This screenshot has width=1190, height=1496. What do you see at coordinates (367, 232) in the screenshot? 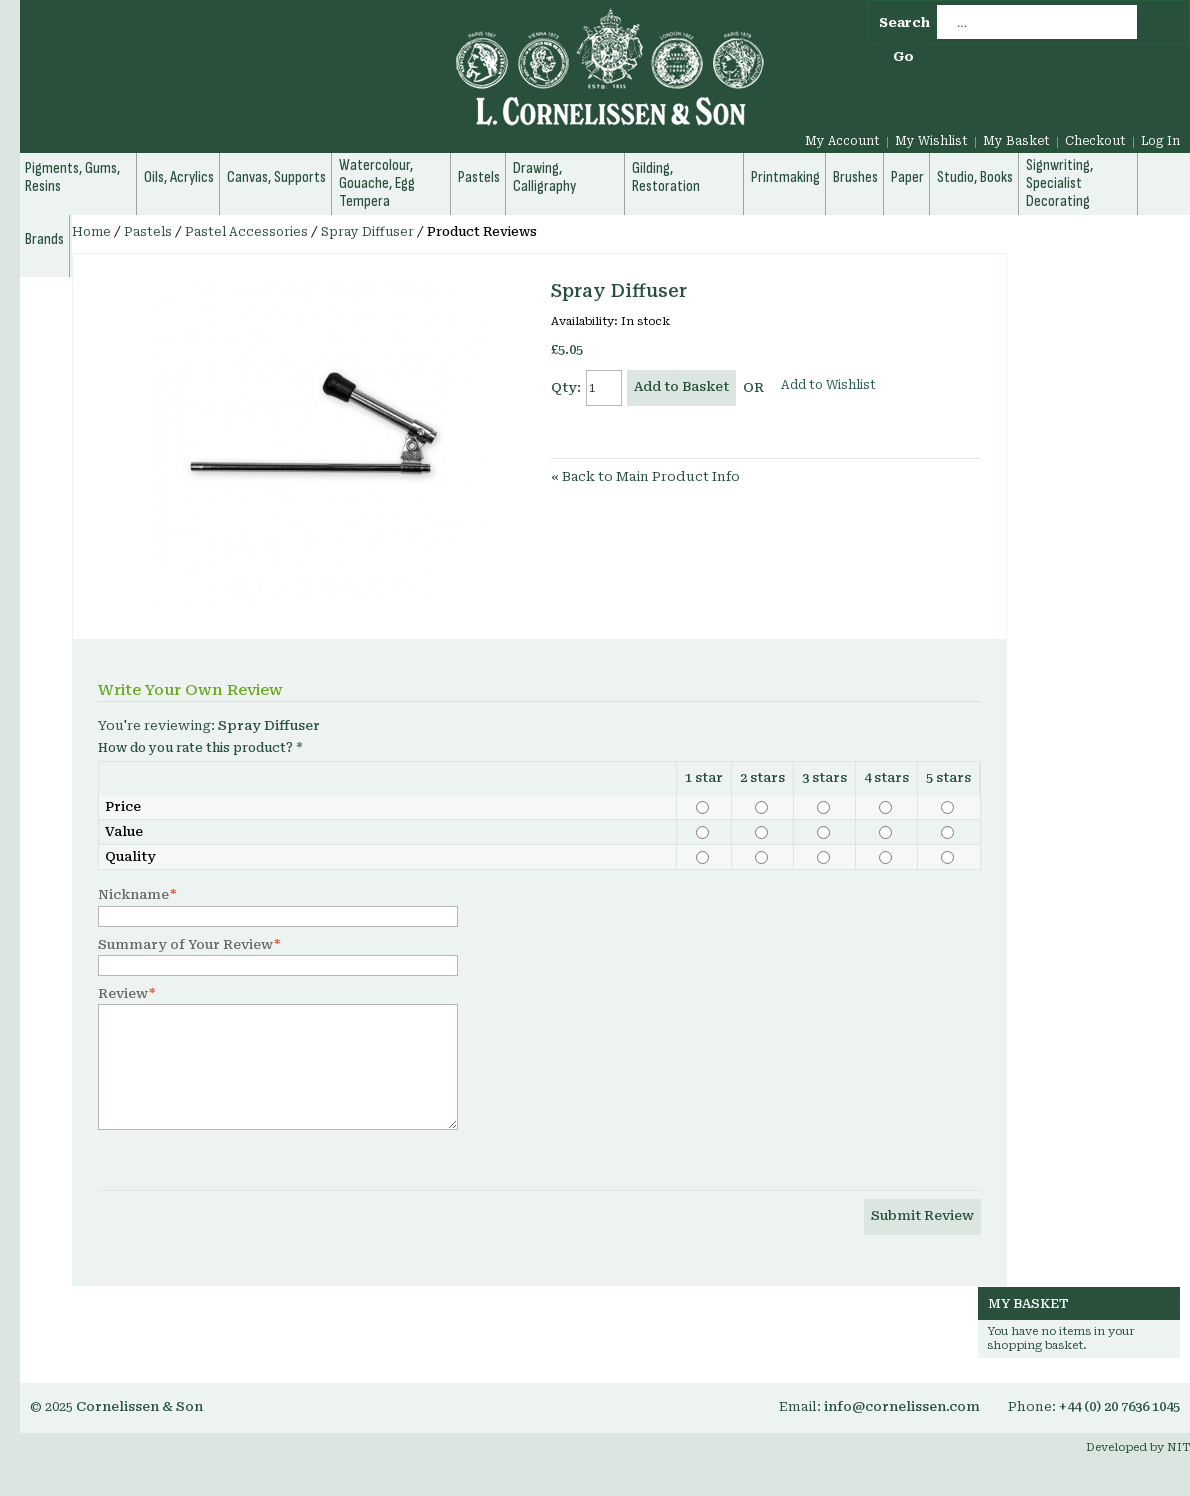
I see `Spray Diffuser` at bounding box center [367, 232].